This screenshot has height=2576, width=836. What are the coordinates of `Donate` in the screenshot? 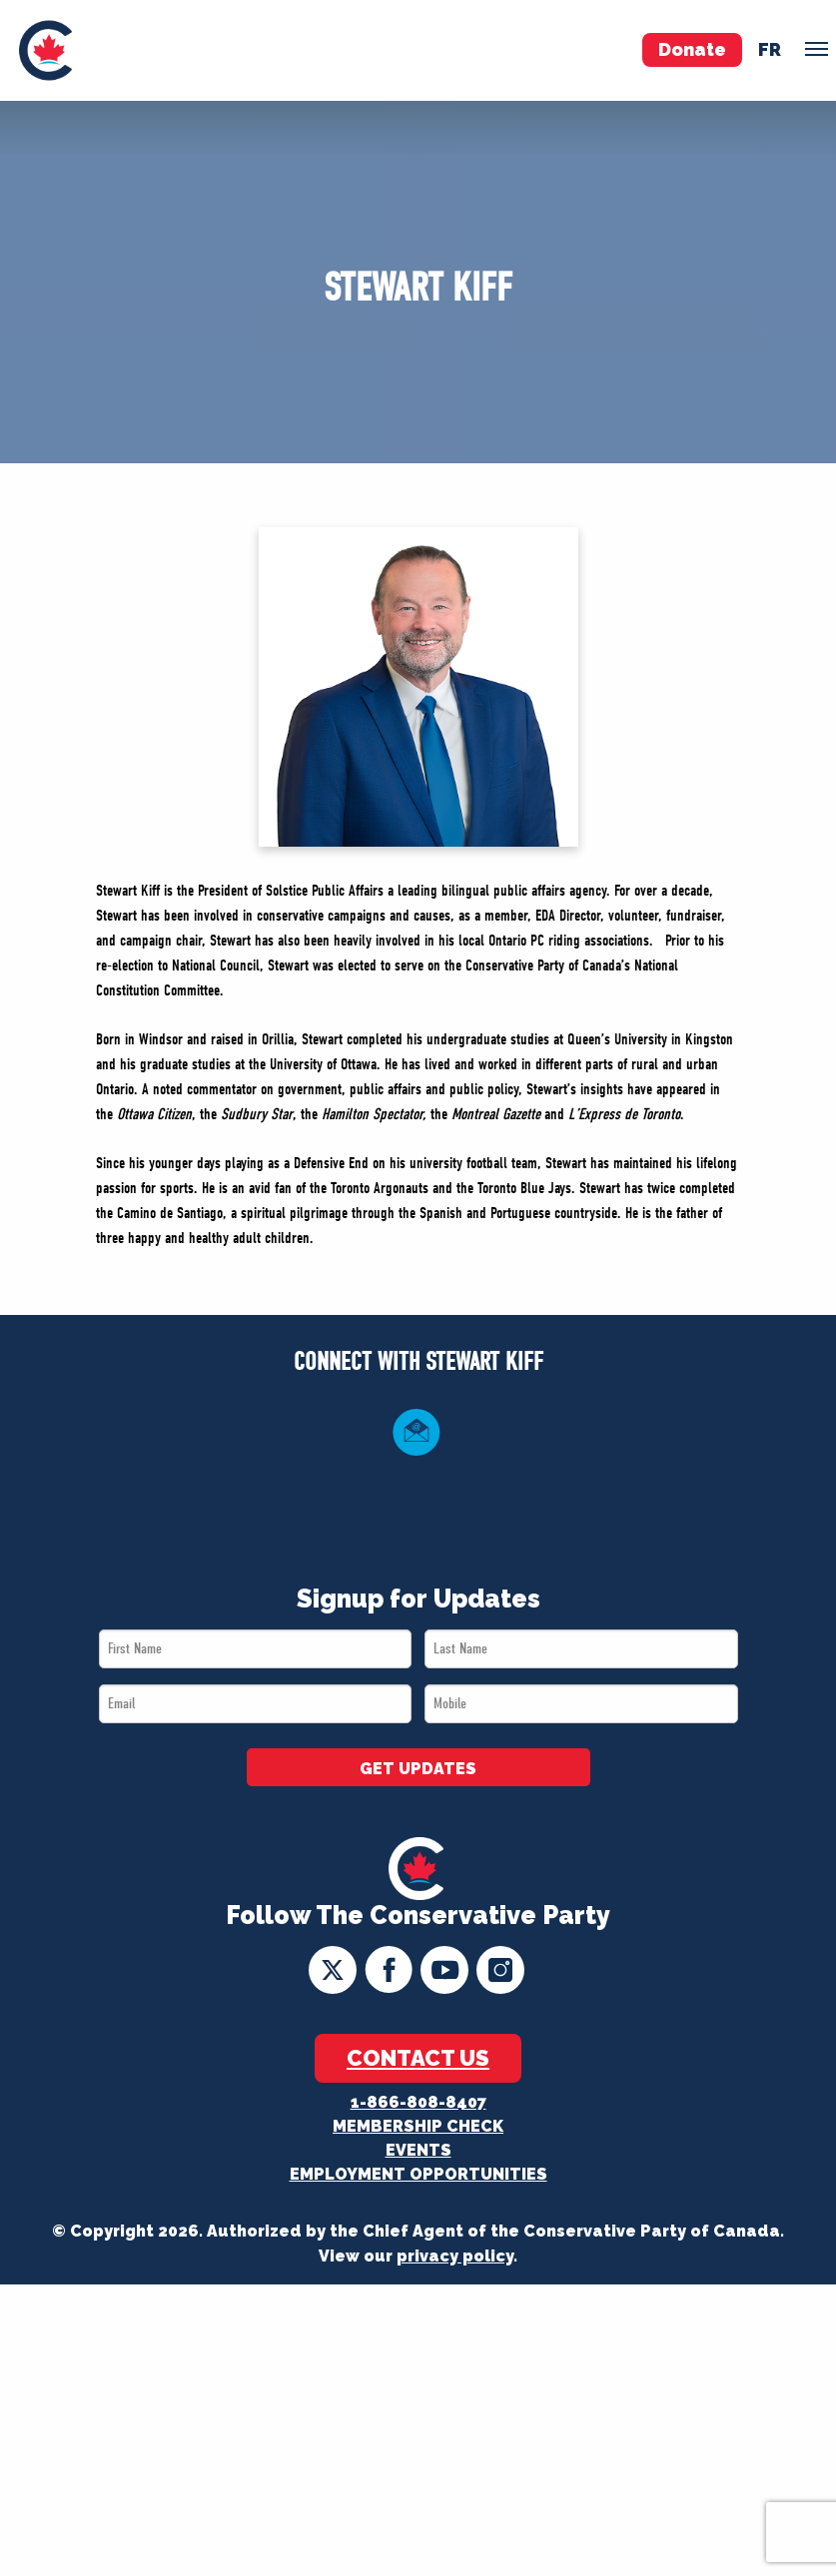 It's located at (692, 49).